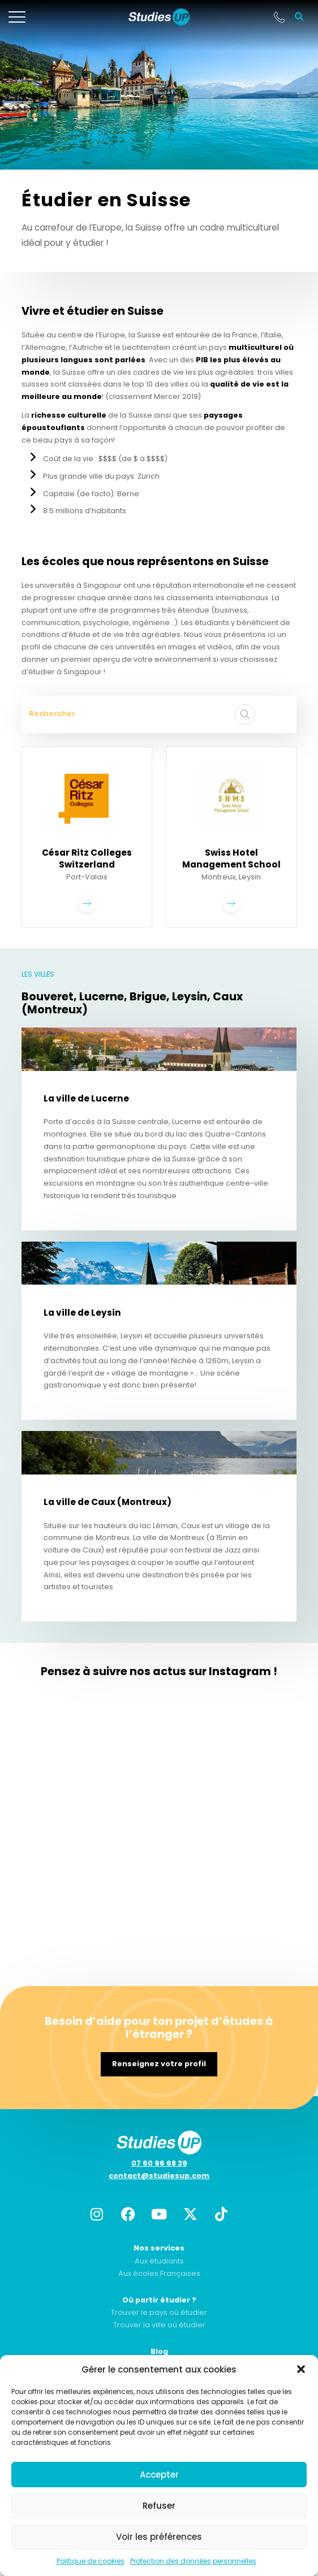 This screenshot has height=2576, width=318. What do you see at coordinates (159, 2351) in the screenshot?
I see `Blog` at bounding box center [159, 2351].